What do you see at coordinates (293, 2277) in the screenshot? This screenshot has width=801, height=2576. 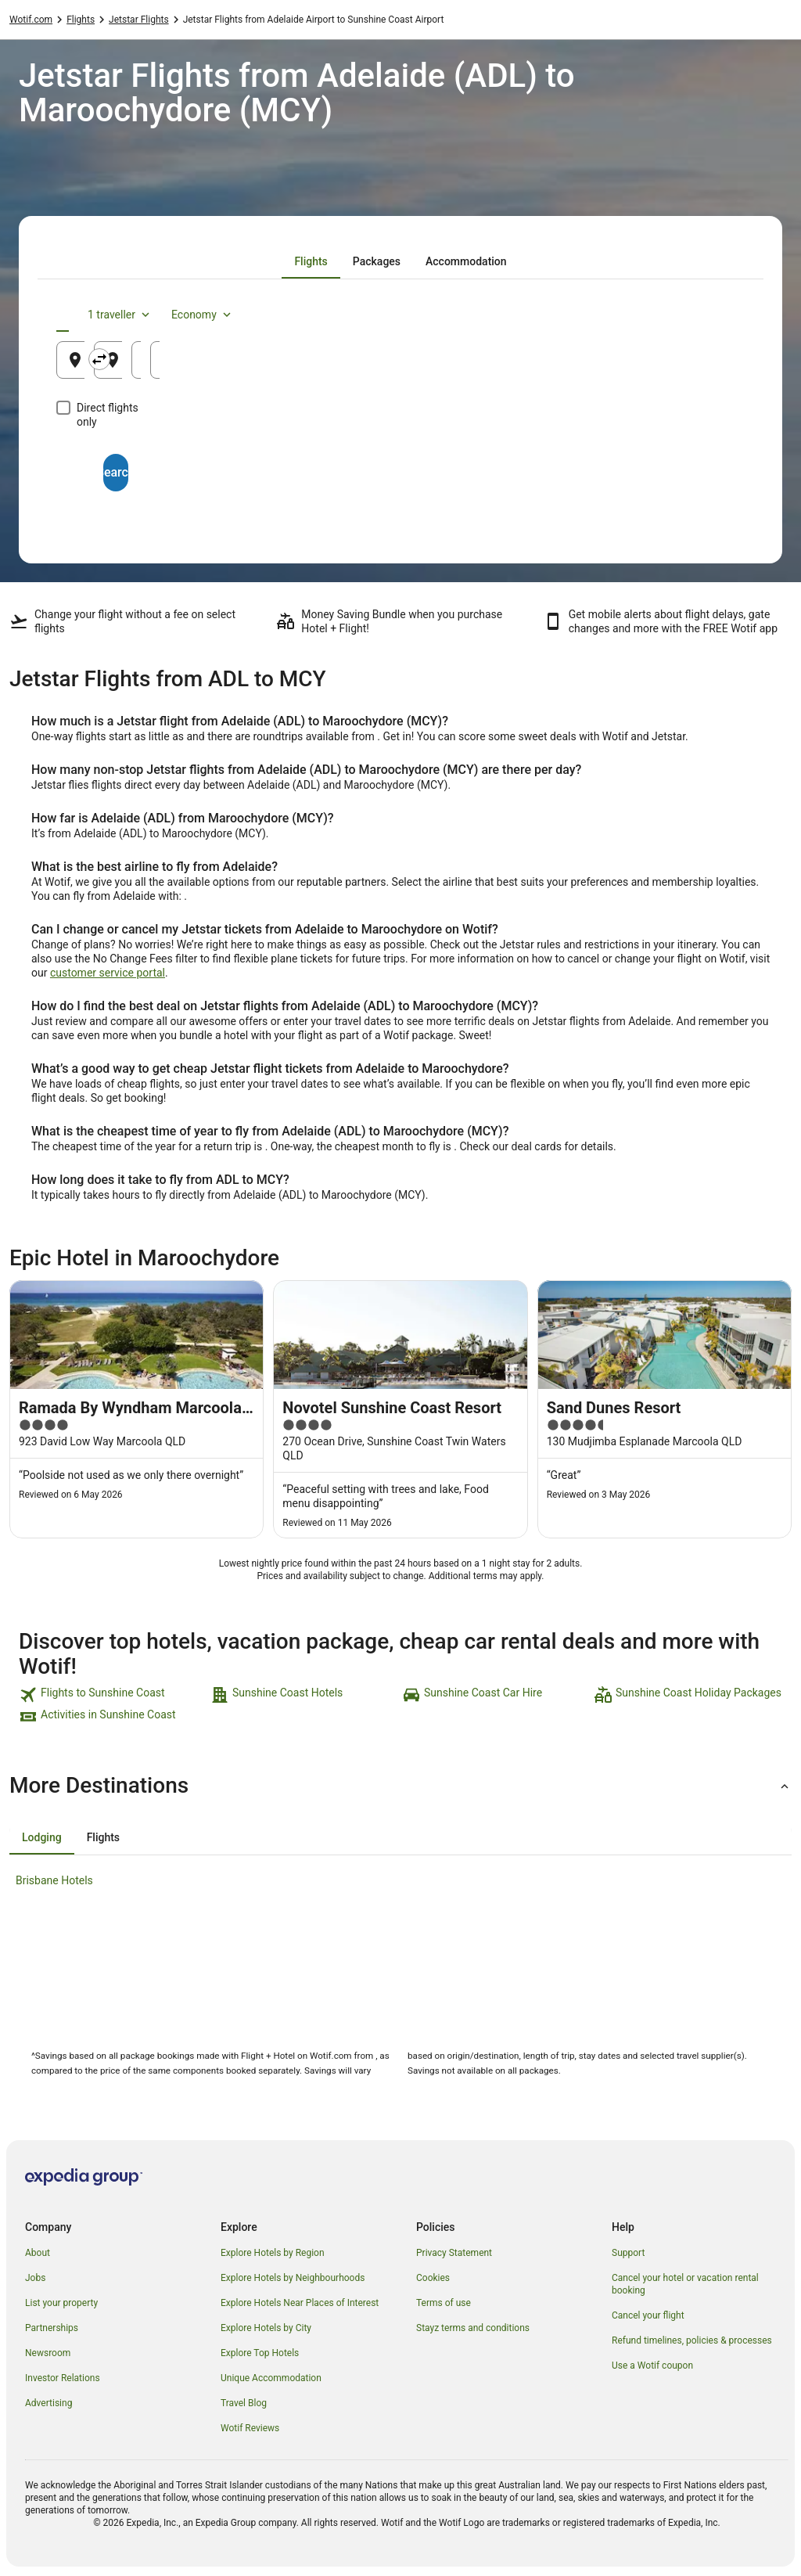 I see `Explore Hotels by Neighbourhoods [link]` at bounding box center [293, 2277].